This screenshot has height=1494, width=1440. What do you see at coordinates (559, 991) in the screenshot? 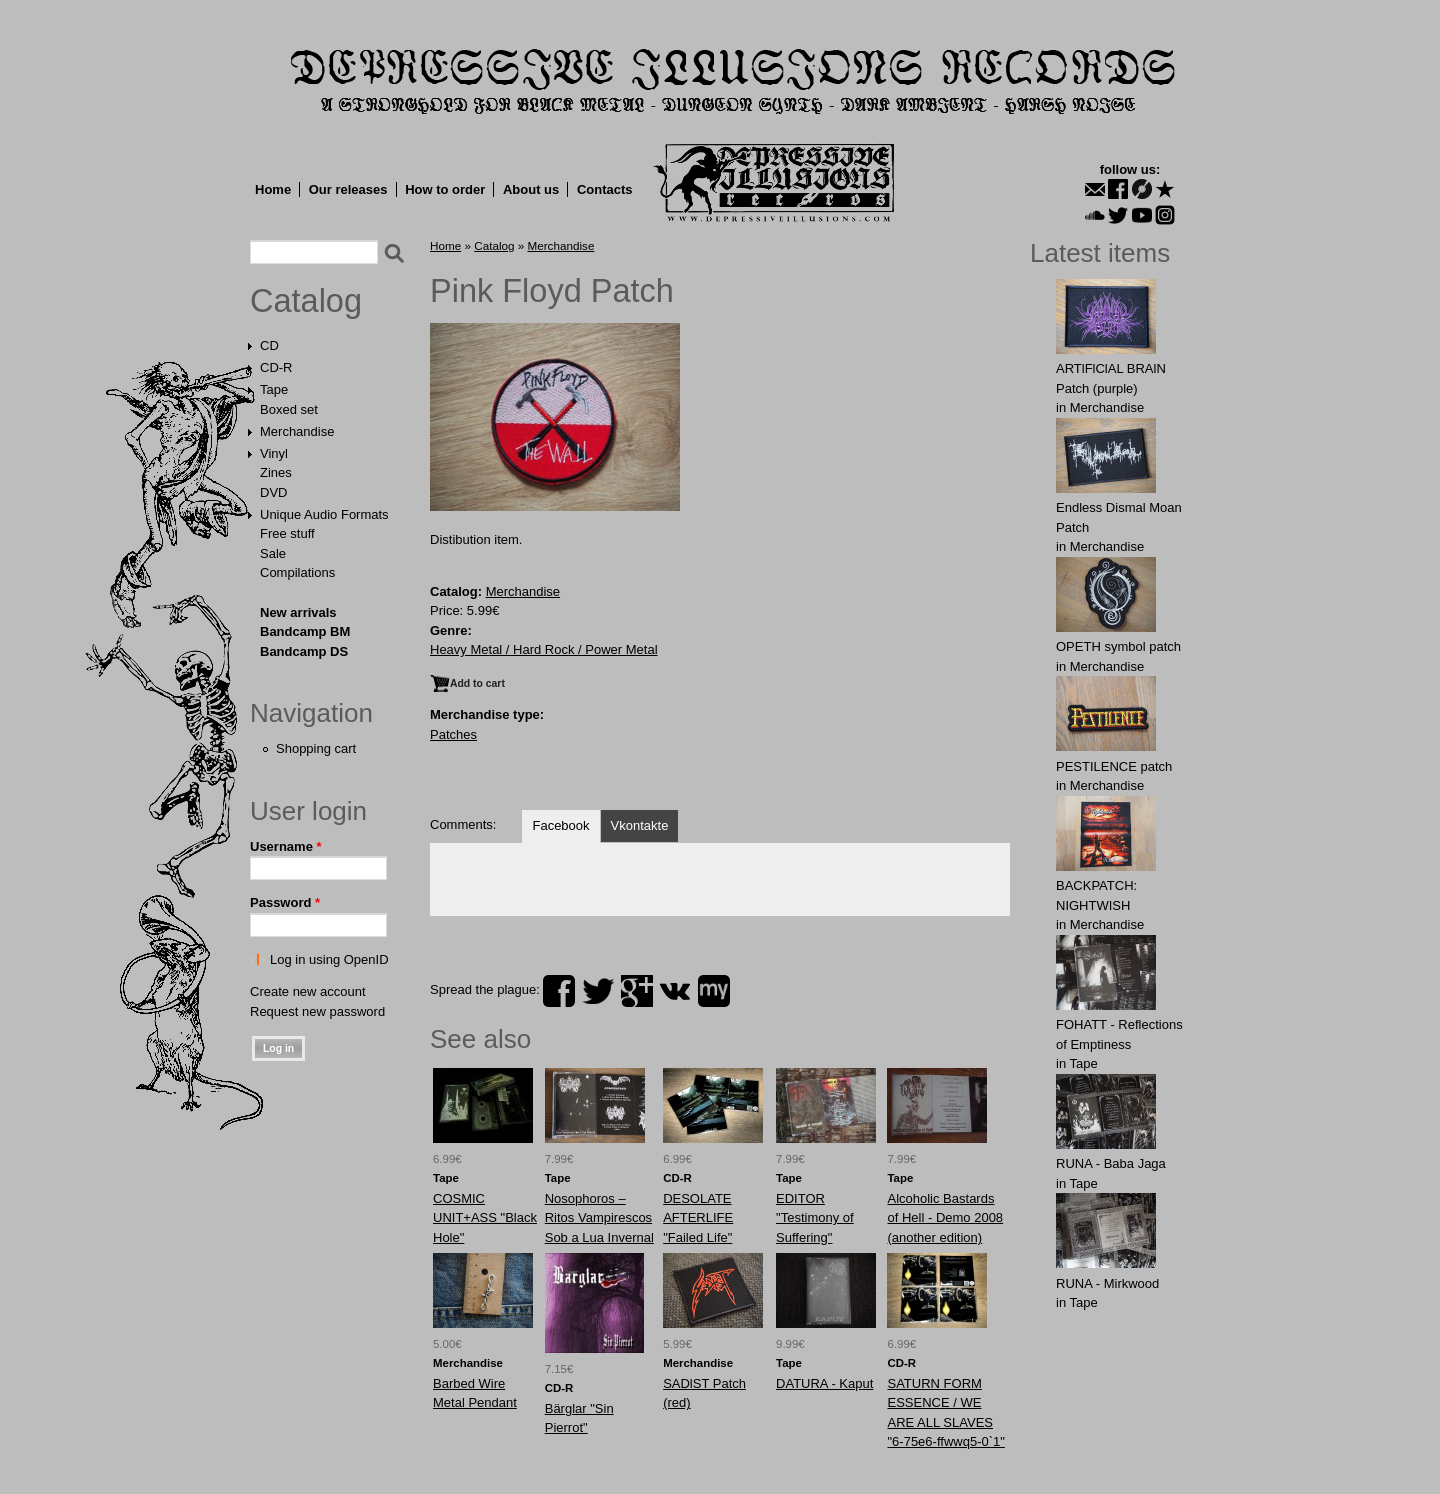
I see `facebook` at bounding box center [559, 991].